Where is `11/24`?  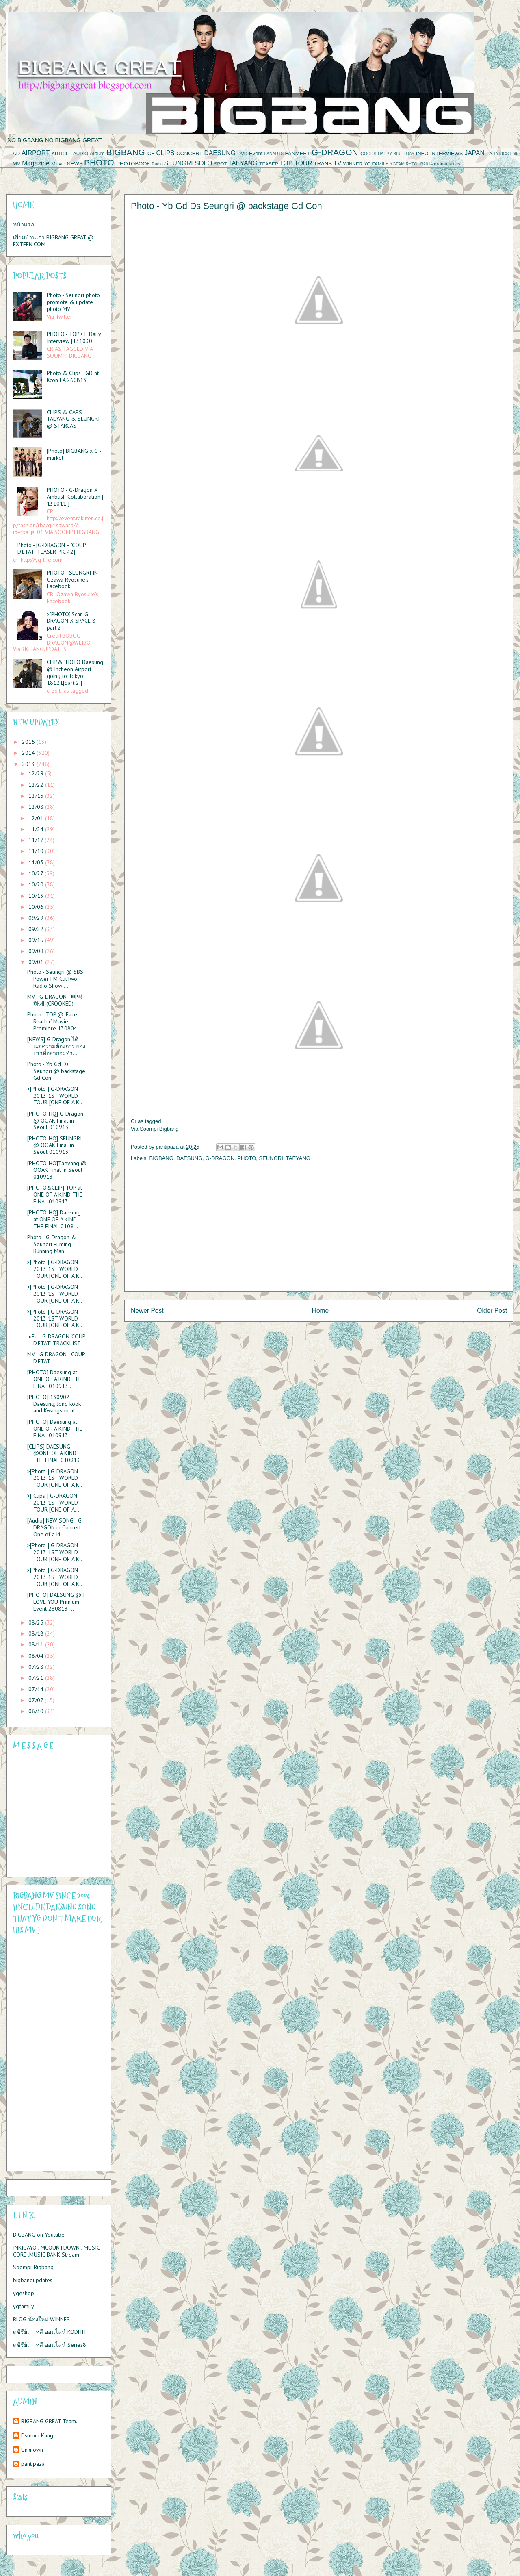 11/24 is located at coordinates (36, 829).